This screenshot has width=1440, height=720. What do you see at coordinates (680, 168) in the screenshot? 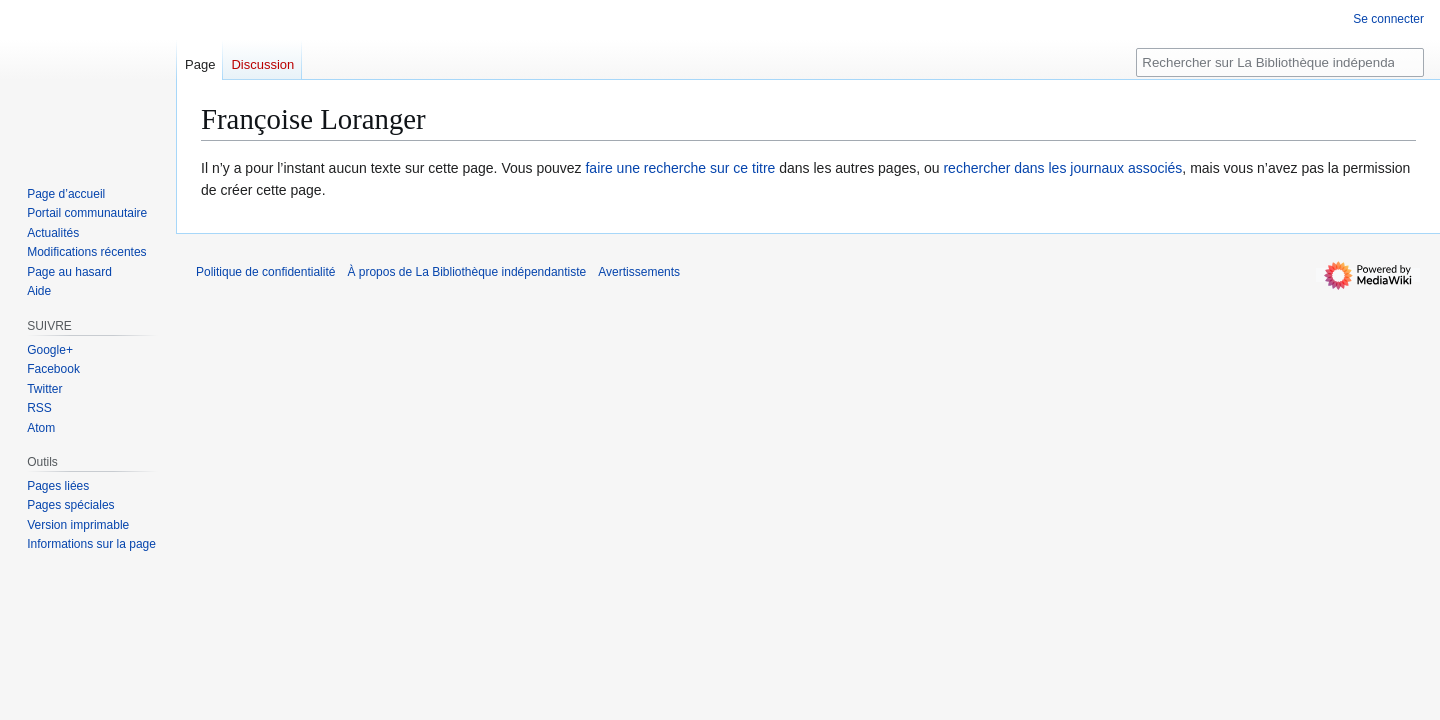
I see `faire une recherche sur ce titre` at bounding box center [680, 168].